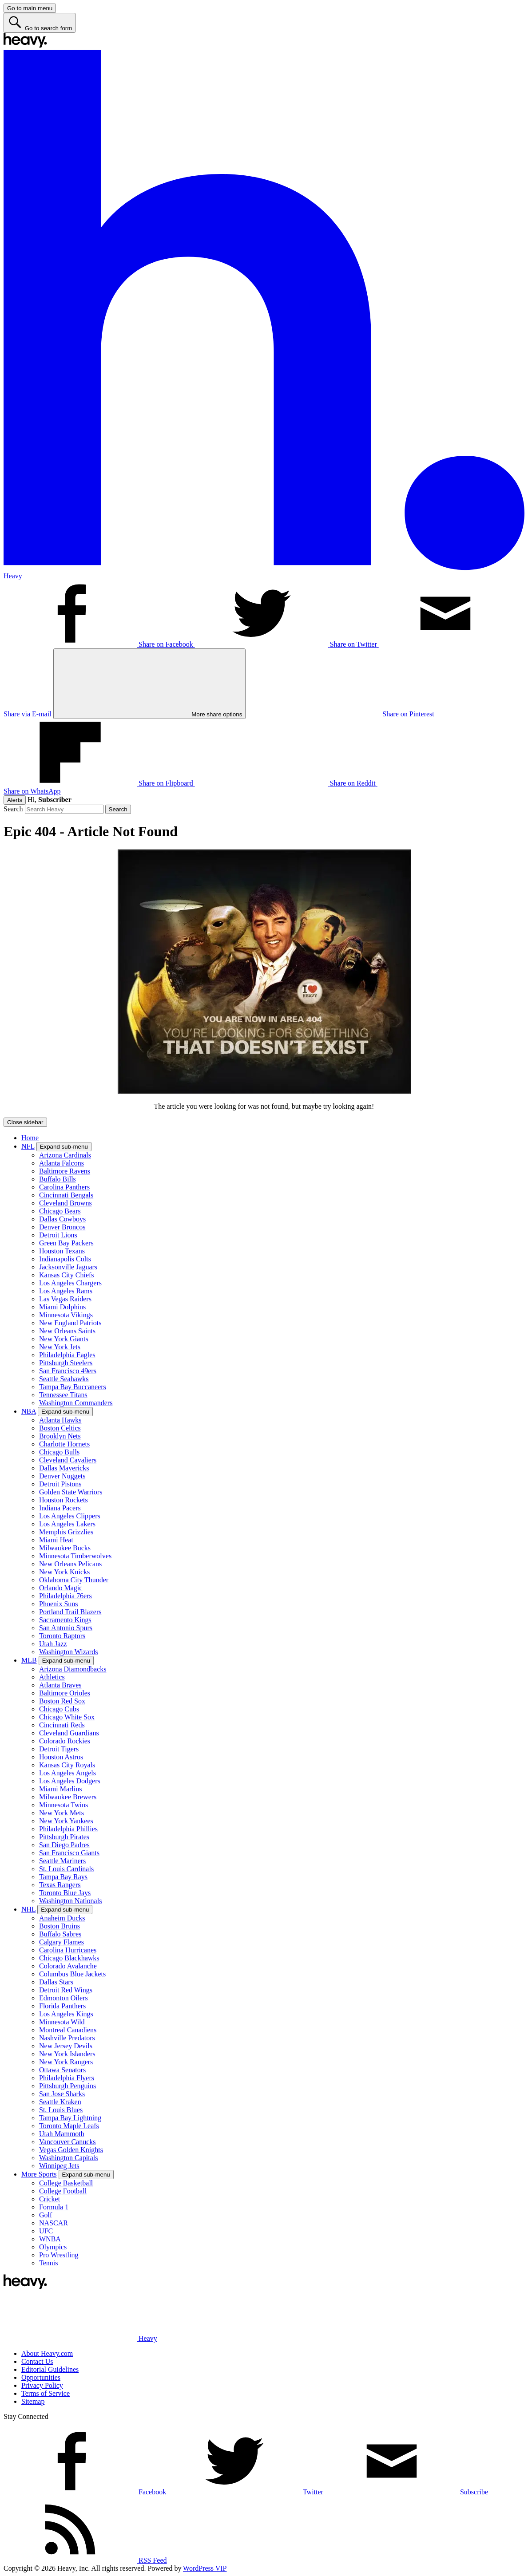 Image resolution: width=528 pixels, height=2576 pixels. What do you see at coordinates (67, 1765) in the screenshot?
I see `Kansas City Royals` at bounding box center [67, 1765].